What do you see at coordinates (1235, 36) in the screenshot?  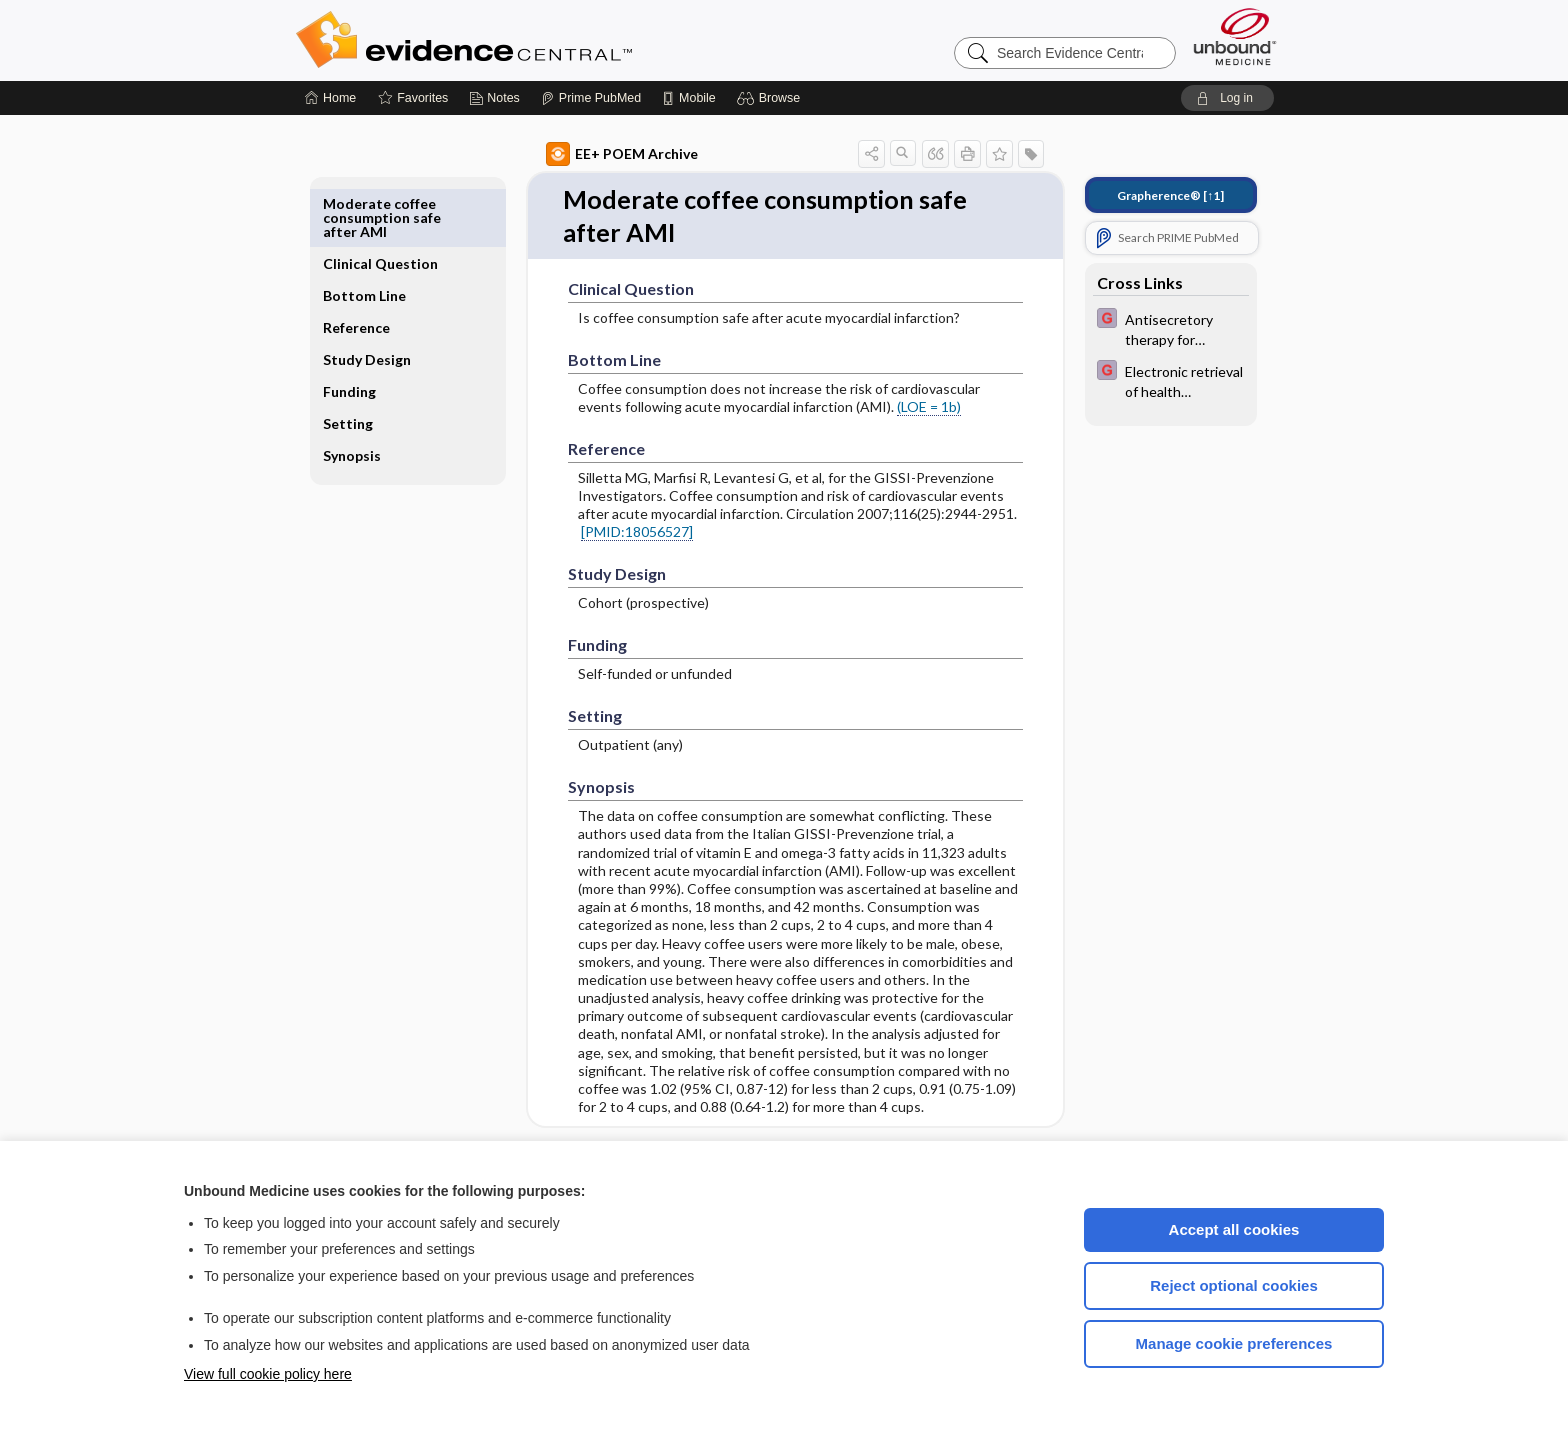 I see `[Unbound Medicine]` at bounding box center [1235, 36].